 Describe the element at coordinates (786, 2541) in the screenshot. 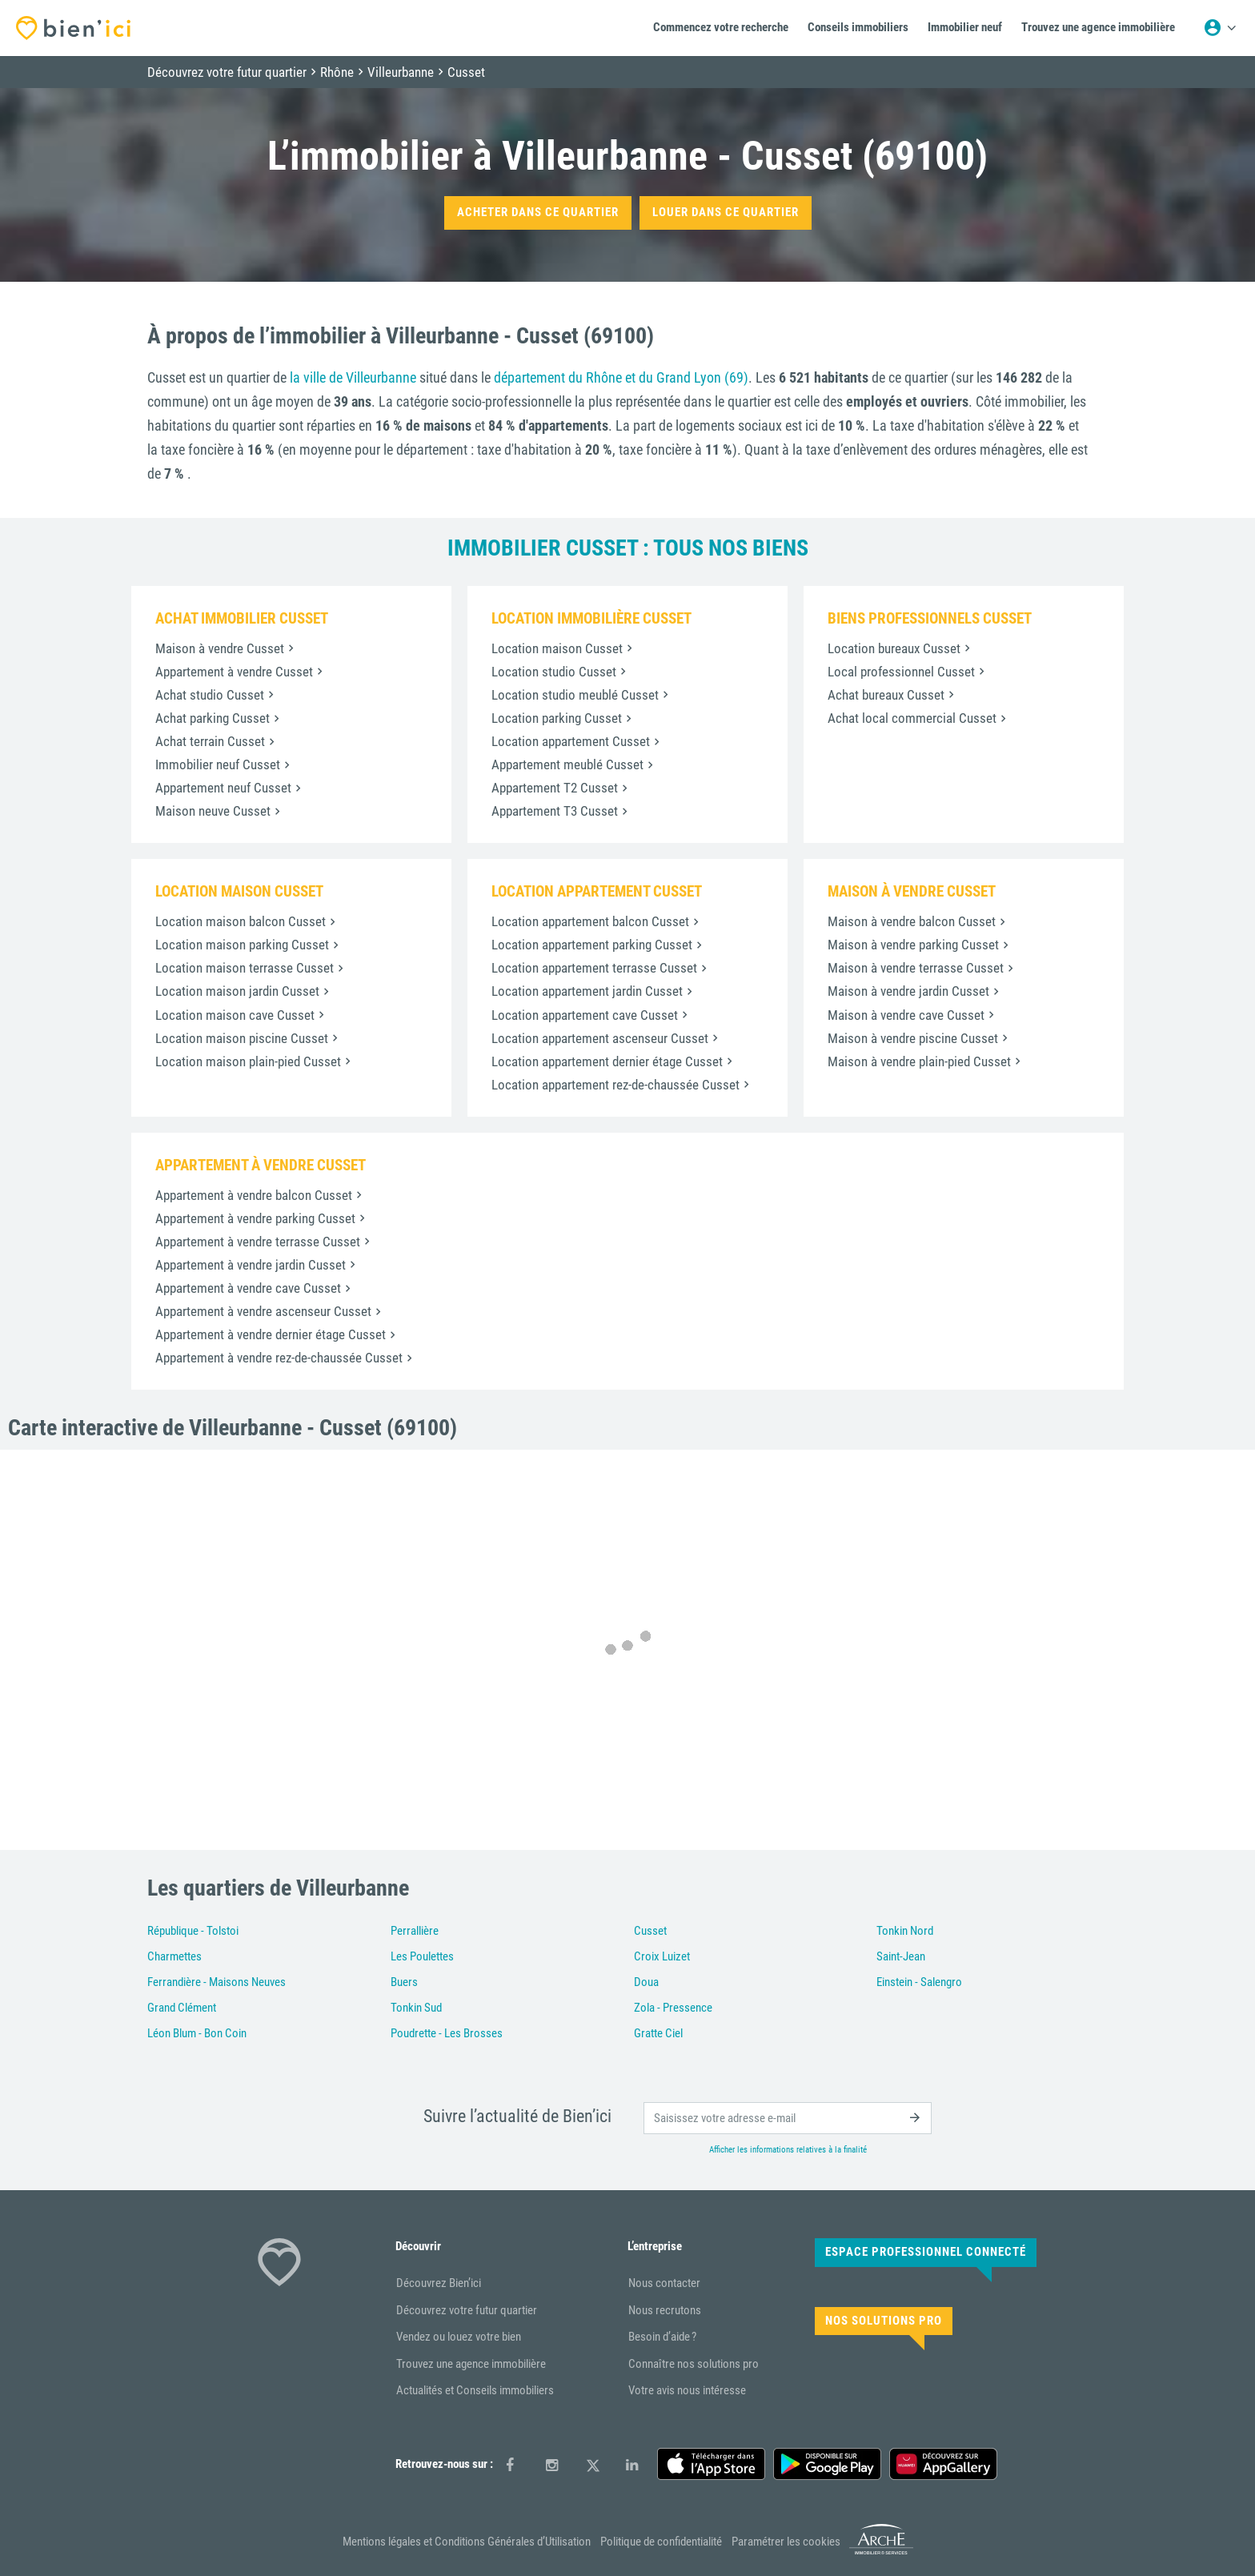

I see `Paramétrer les cookies` at that location.